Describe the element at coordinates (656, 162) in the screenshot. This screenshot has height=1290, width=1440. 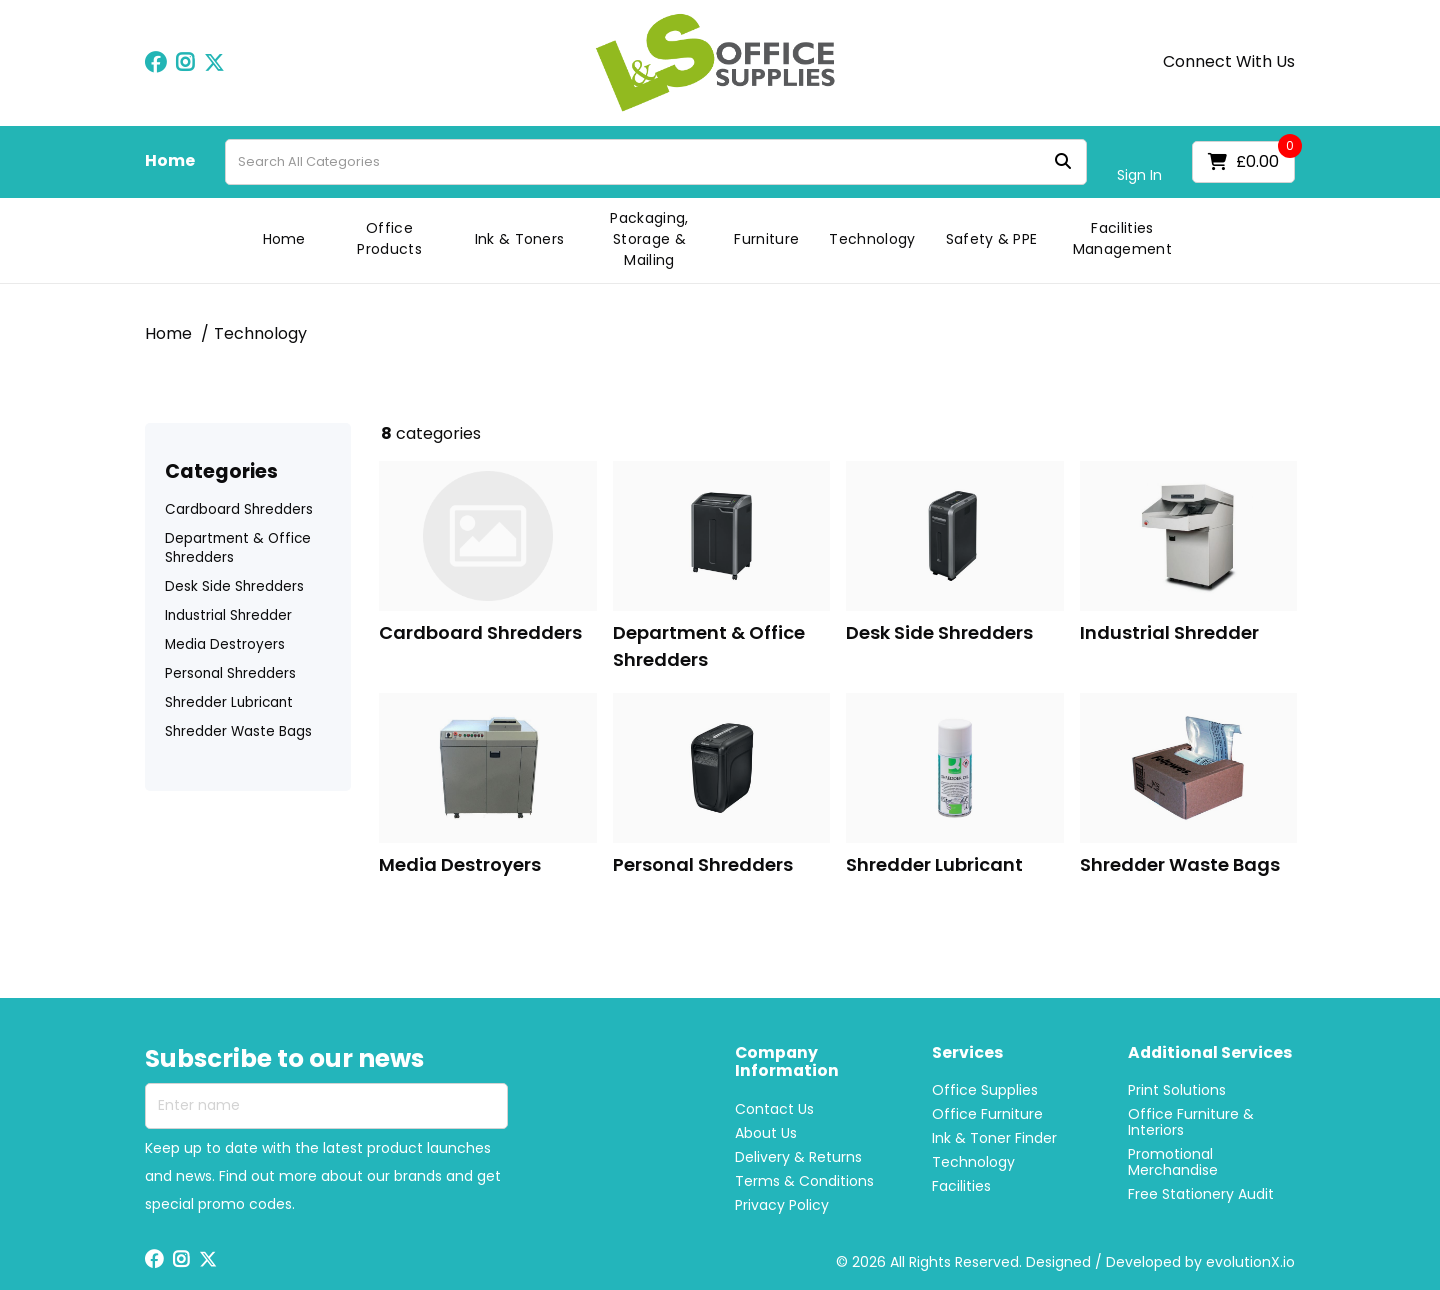
I see `[Search All Categories]` at that location.